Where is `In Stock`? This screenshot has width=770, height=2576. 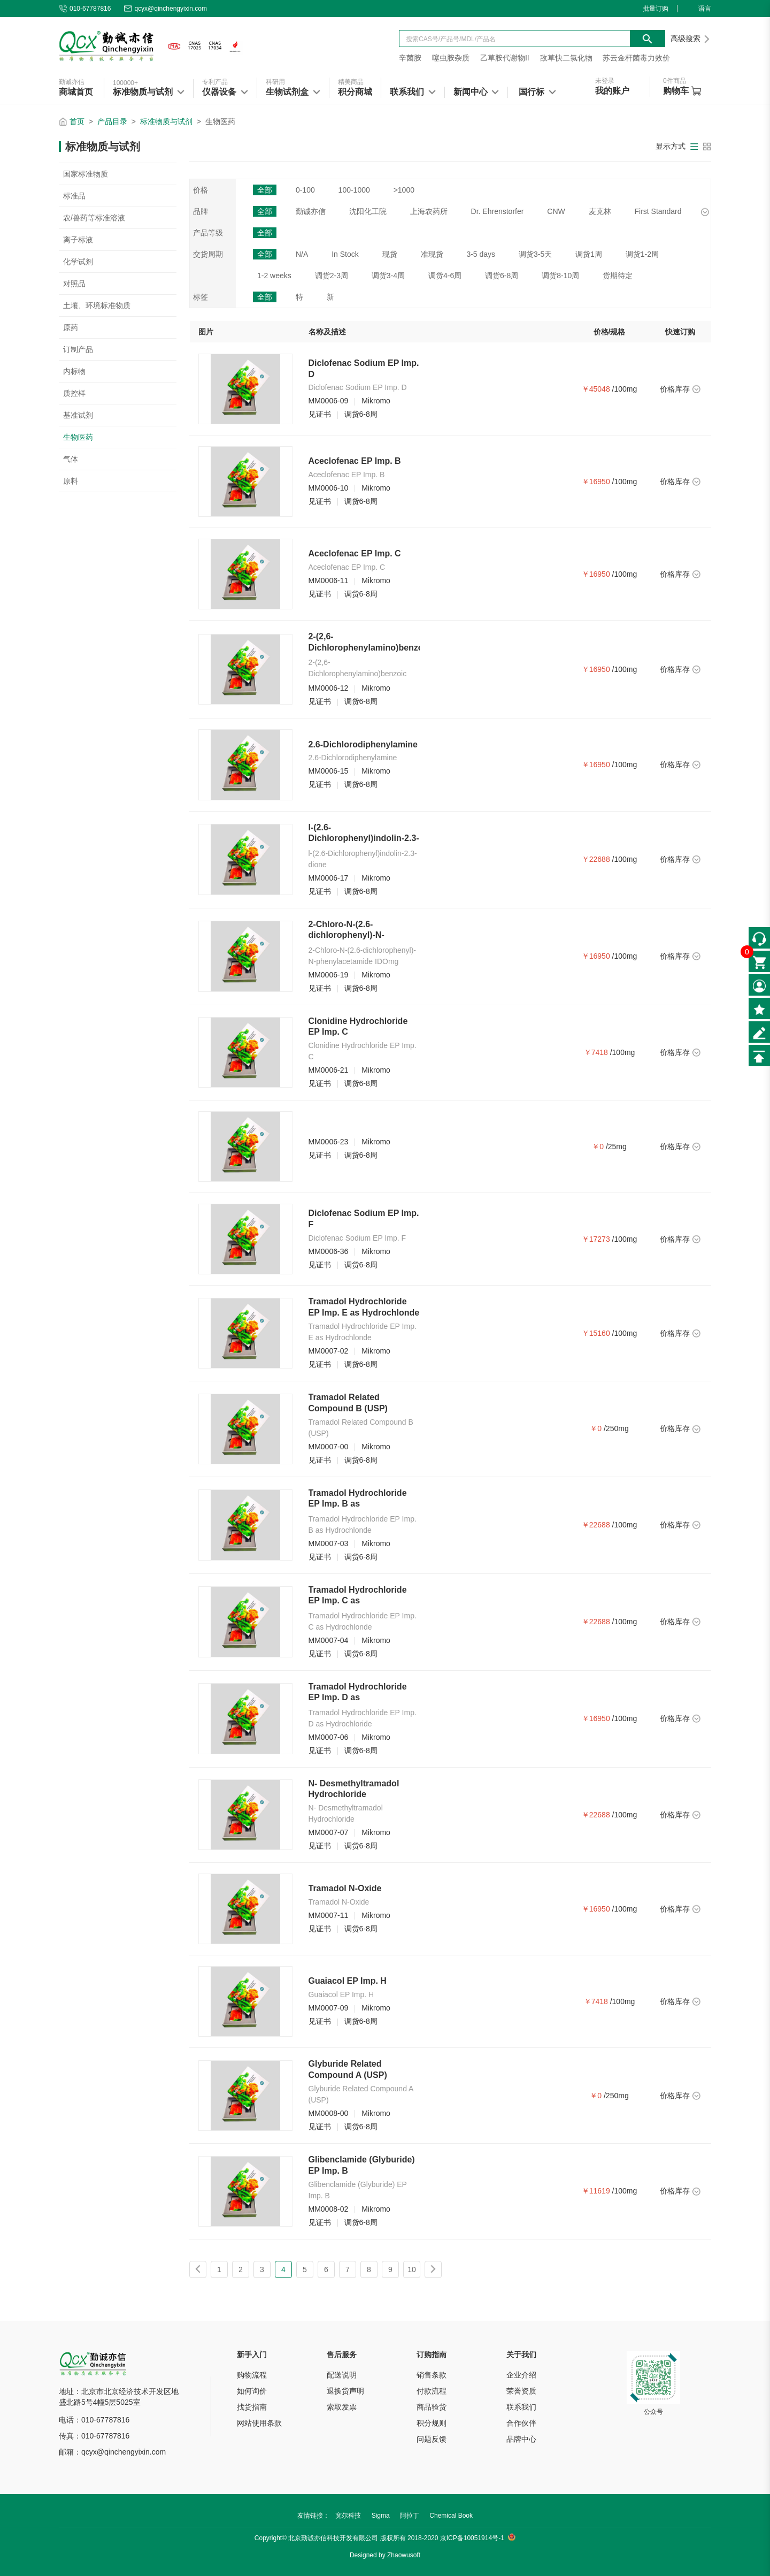
In Stock is located at coordinates (345, 254).